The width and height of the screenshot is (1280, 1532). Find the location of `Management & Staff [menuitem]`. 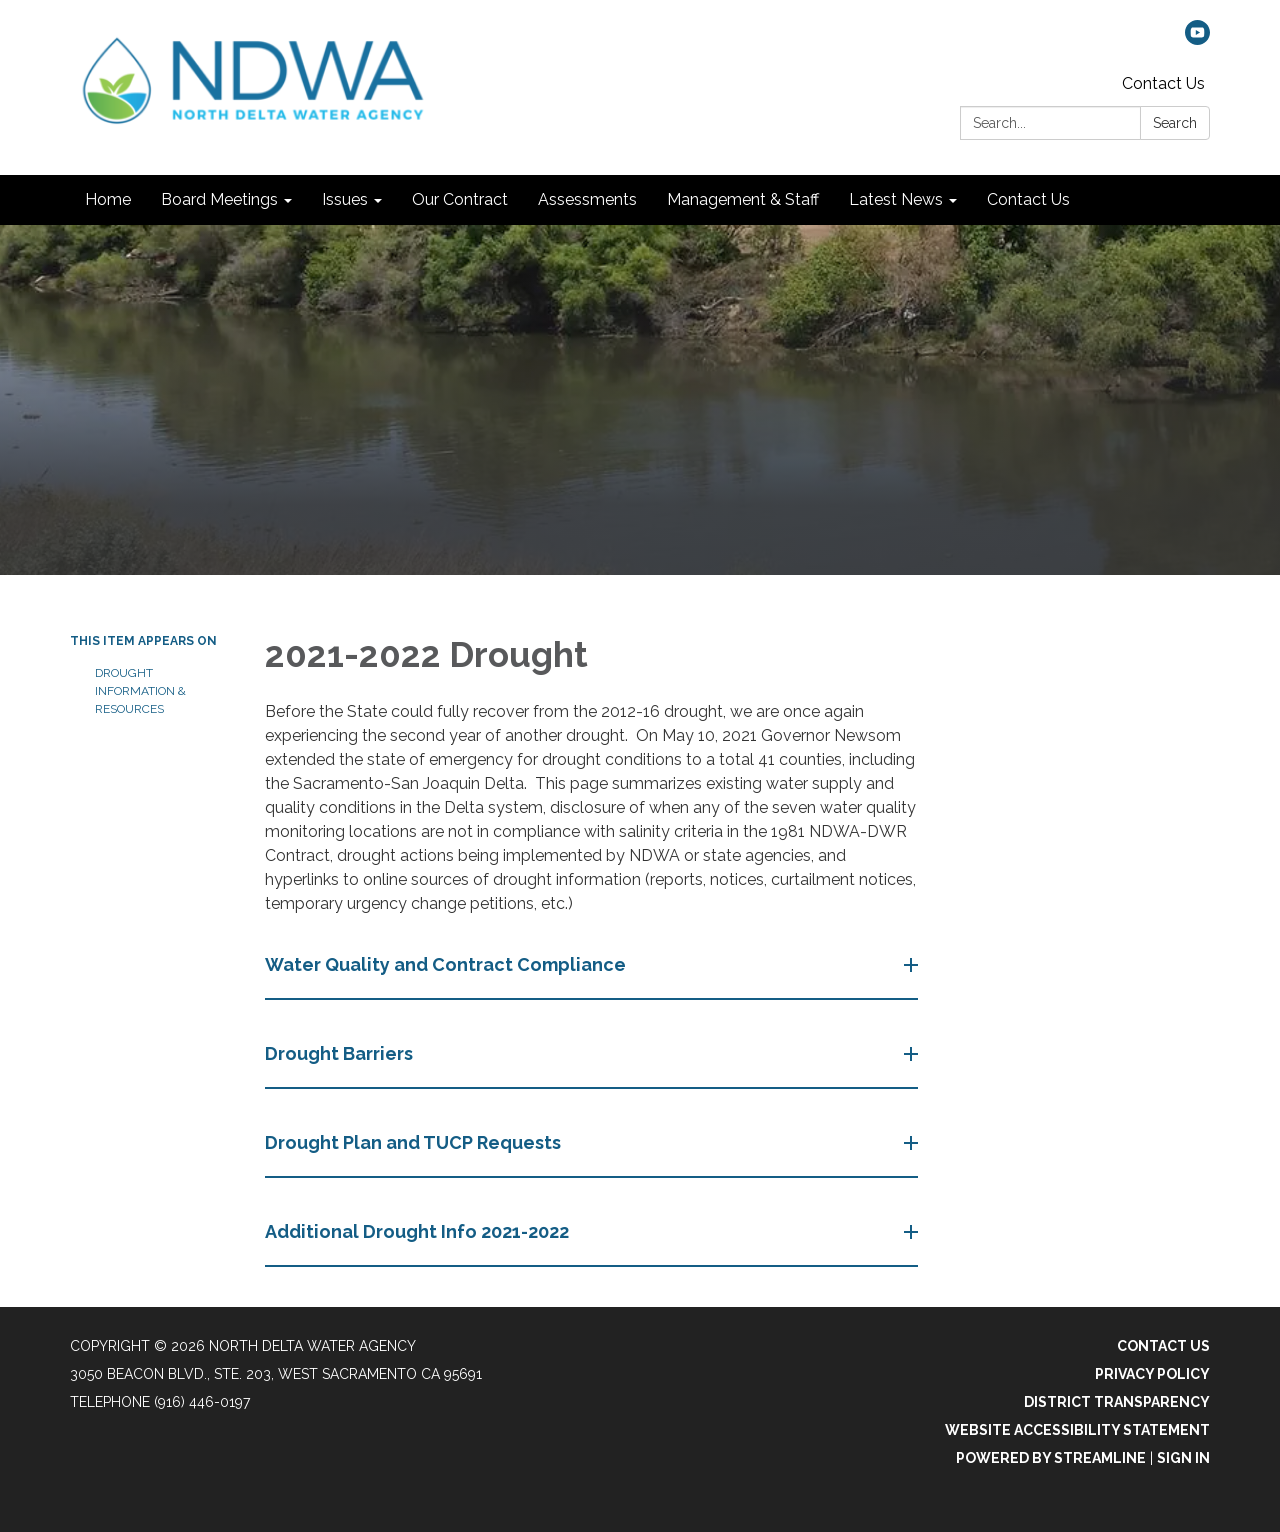

Management & Staff [menuitem] is located at coordinates (743, 199).